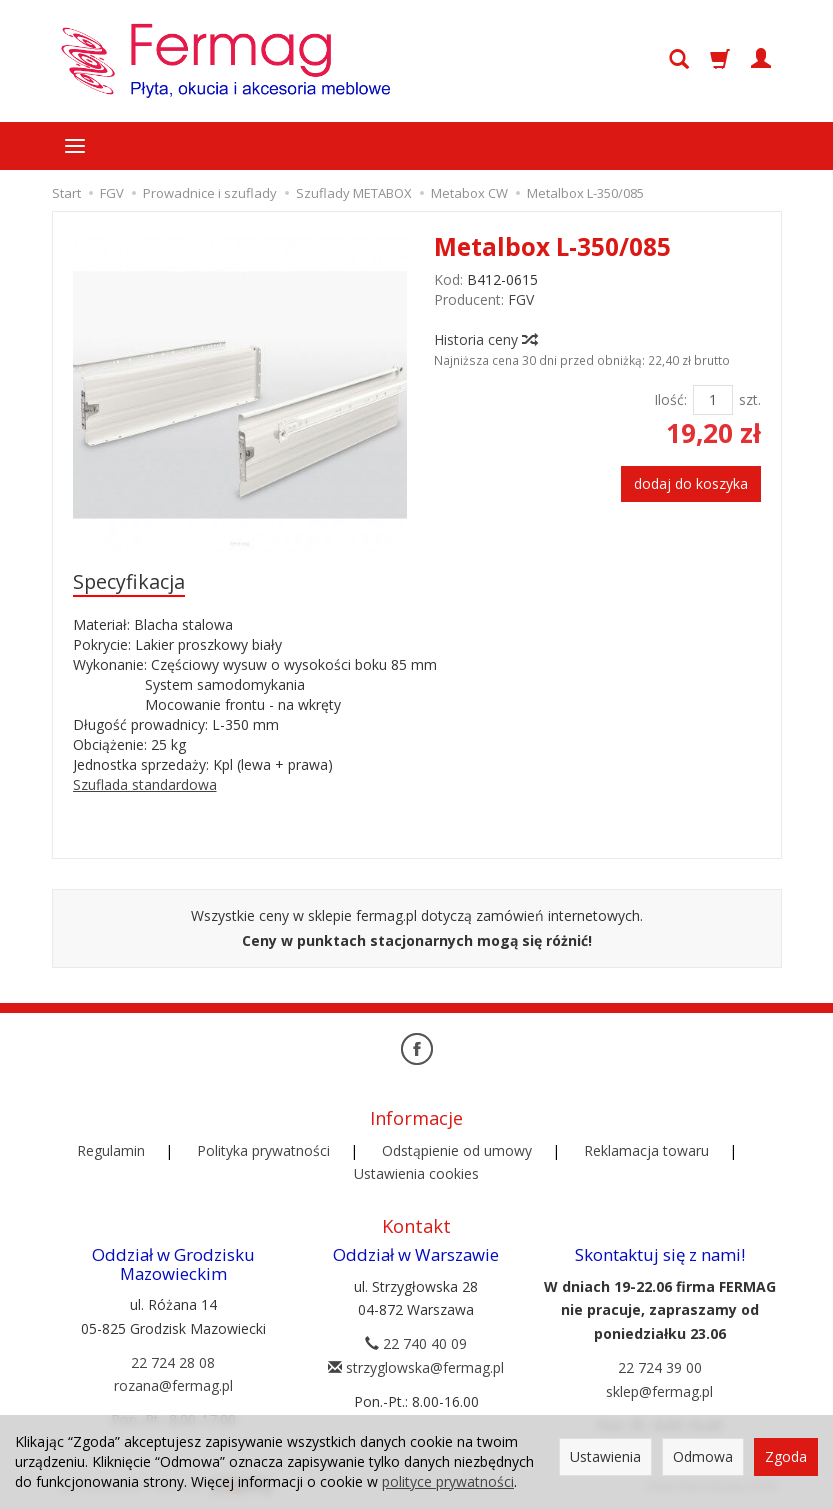 This screenshot has width=833, height=1509. I want to click on Ustawienia cookies, so click(416, 1173).